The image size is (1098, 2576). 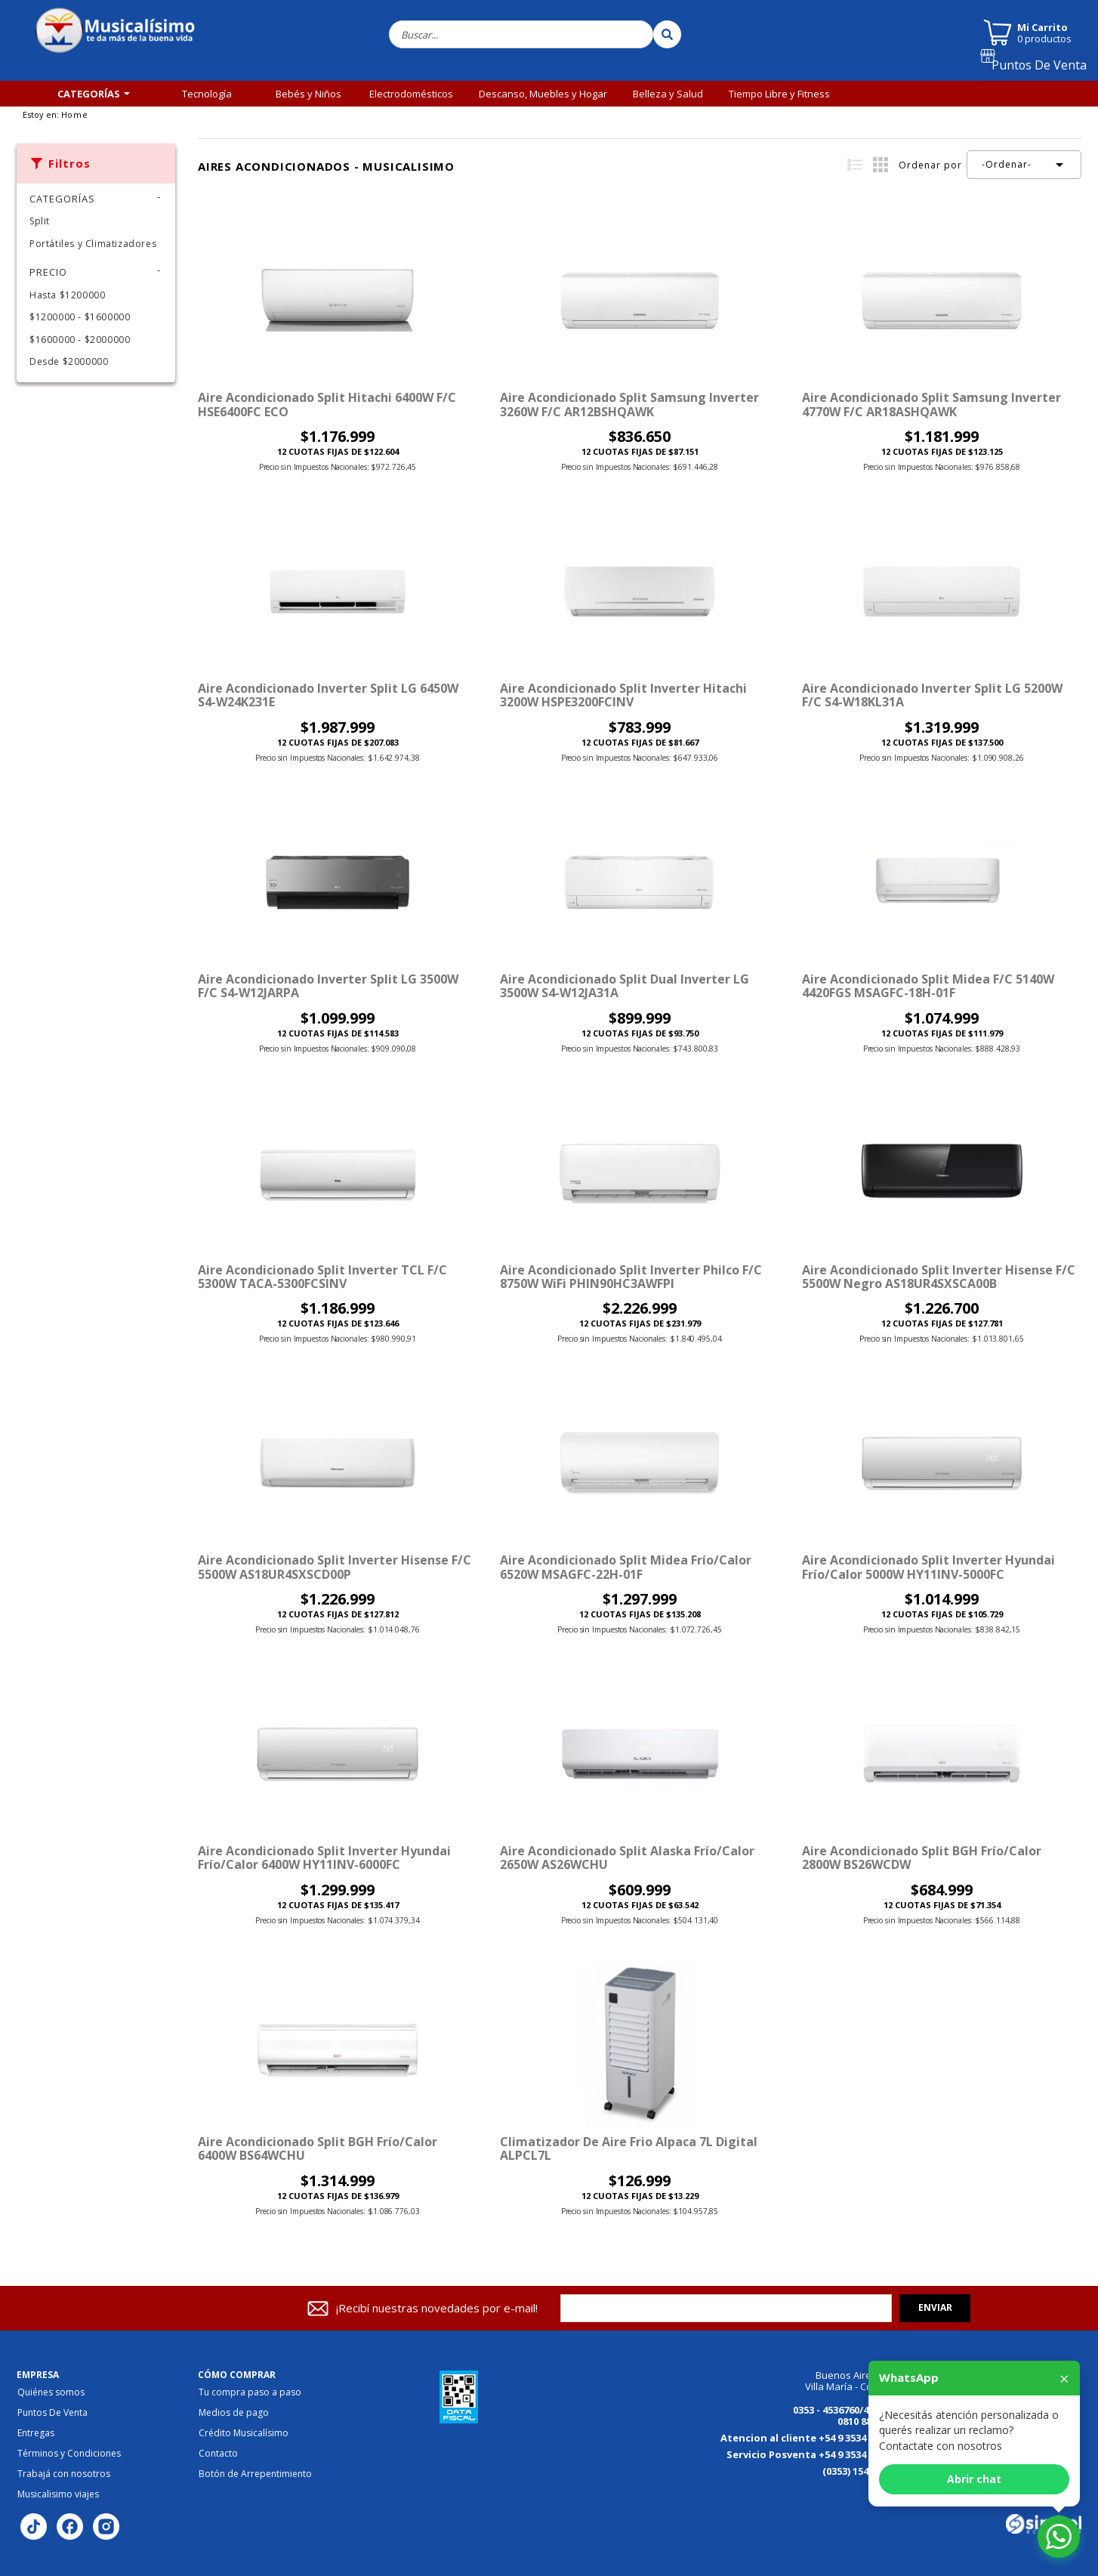 I want to click on Términos y Condiciones, so click(x=69, y=2453).